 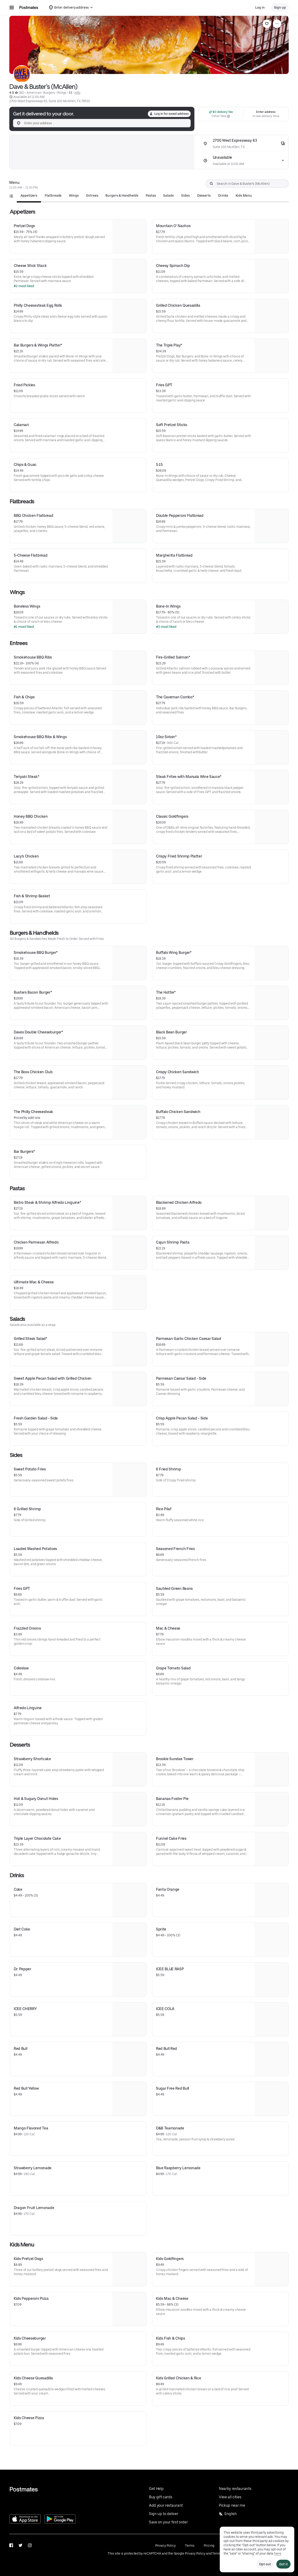 What do you see at coordinates (11, 7) in the screenshot?
I see `[Main navigation menu]` at bounding box center [11, 7].